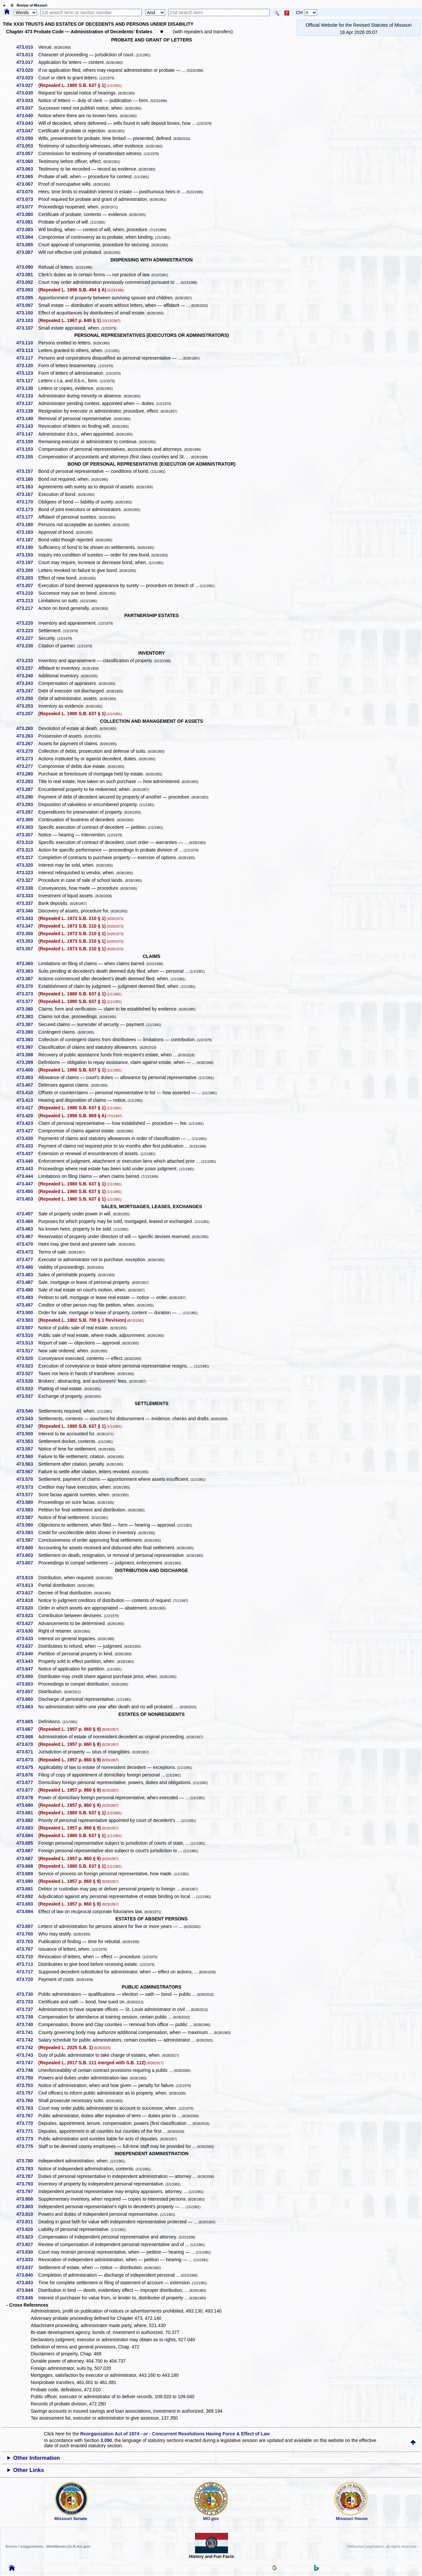 The height and width of the screenshot is (2576, 422). I want to click on 473.671, so click(27, 1751).